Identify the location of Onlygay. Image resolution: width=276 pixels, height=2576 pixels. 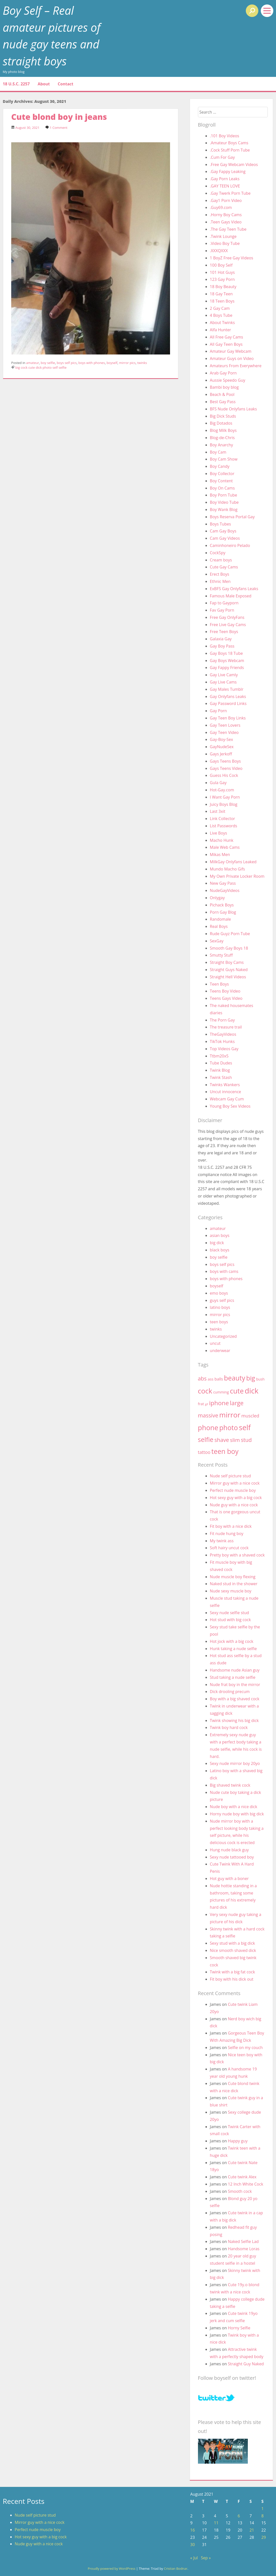
(217, 897).